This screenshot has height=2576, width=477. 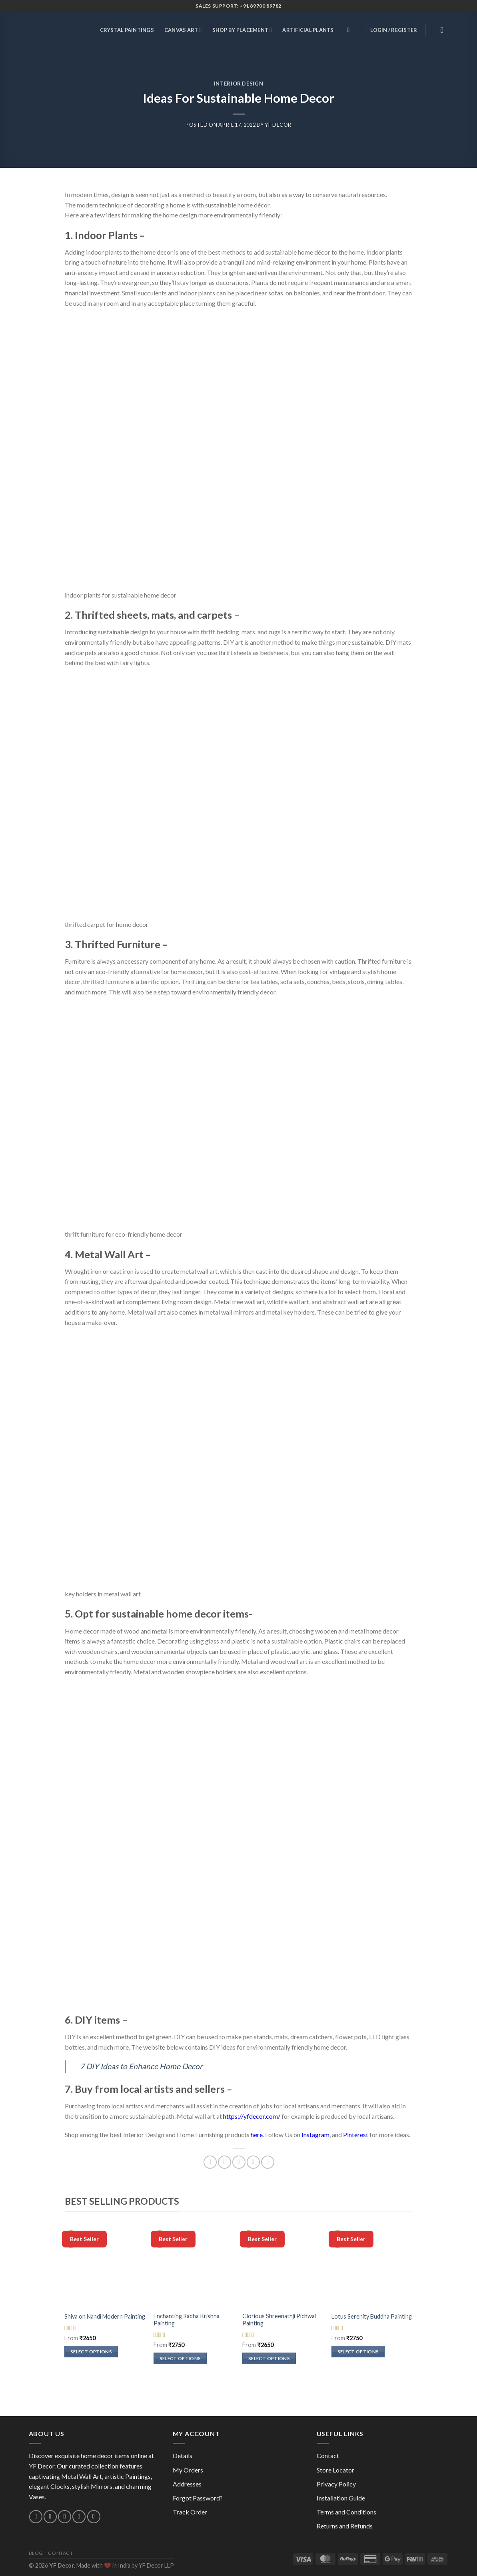 I want to click on Crystal Paintings, so click(x=127, y=30).